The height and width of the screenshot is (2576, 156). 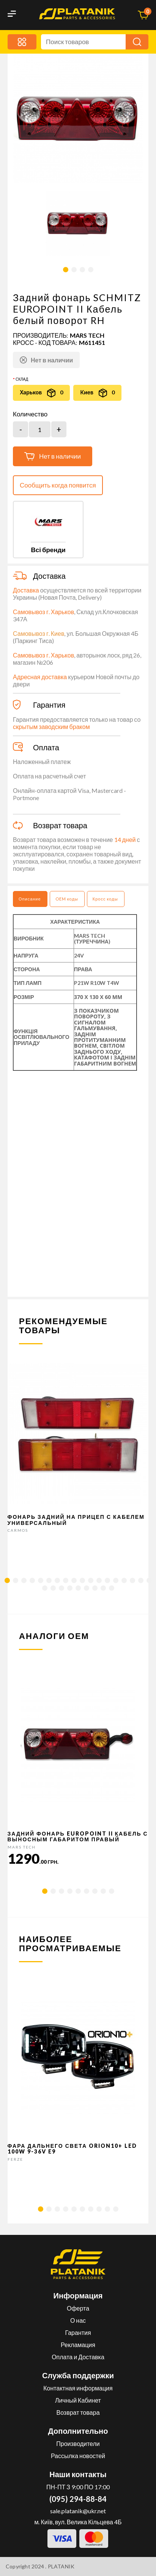 I want to click on Гарантия, so click(x=78, y=2332).